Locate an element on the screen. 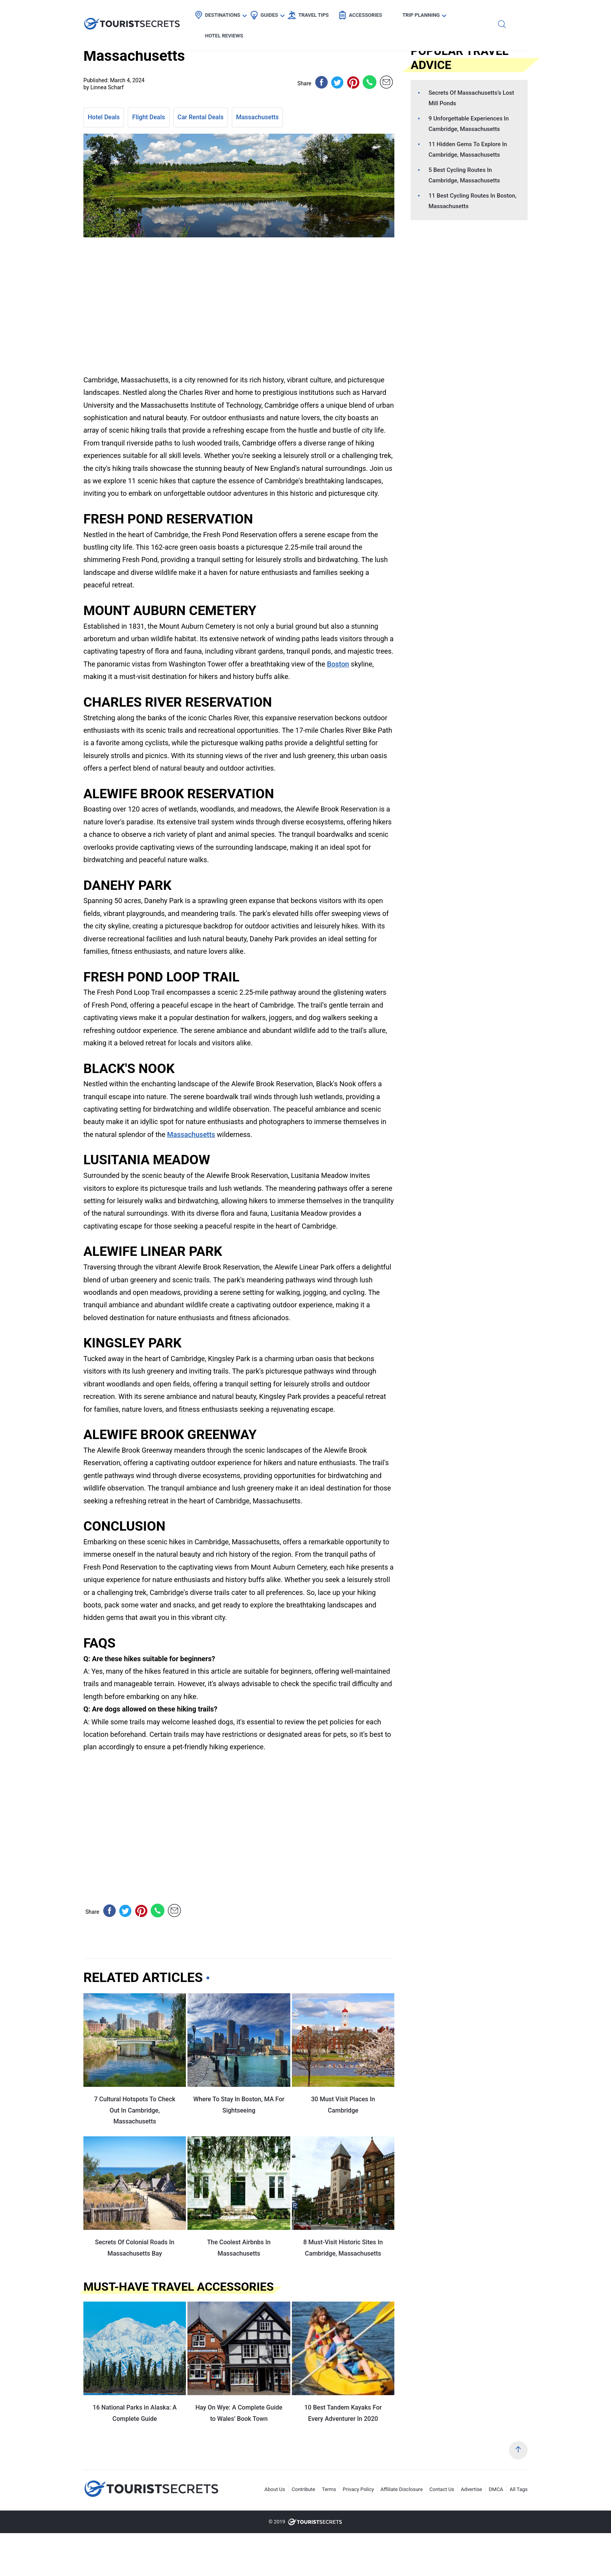 Image resolution: width=611 pixels, height=2576 pixels. Massachusetts is located at coordinates (257, 117).